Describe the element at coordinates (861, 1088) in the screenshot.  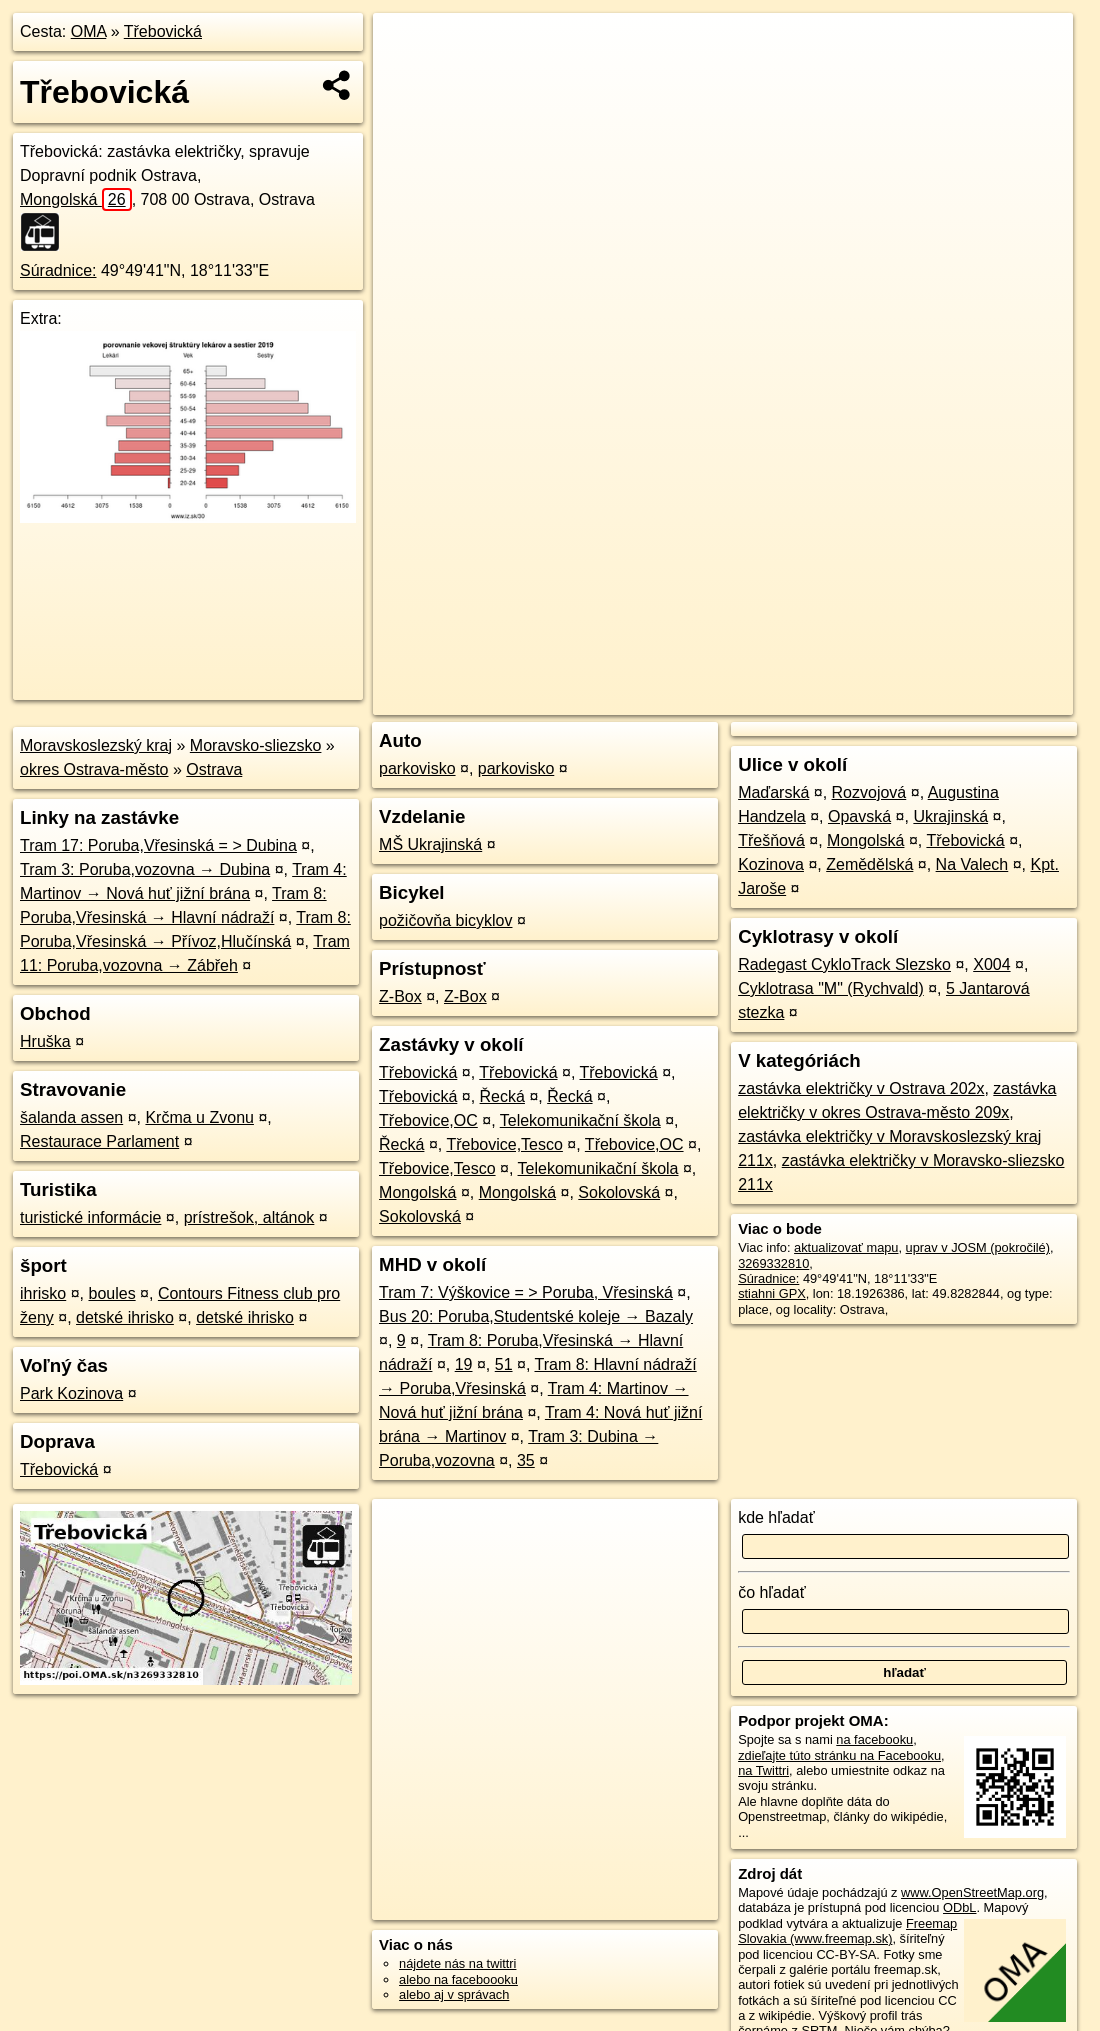
I see `zastávka električky v Ostrava 202x` at that location.